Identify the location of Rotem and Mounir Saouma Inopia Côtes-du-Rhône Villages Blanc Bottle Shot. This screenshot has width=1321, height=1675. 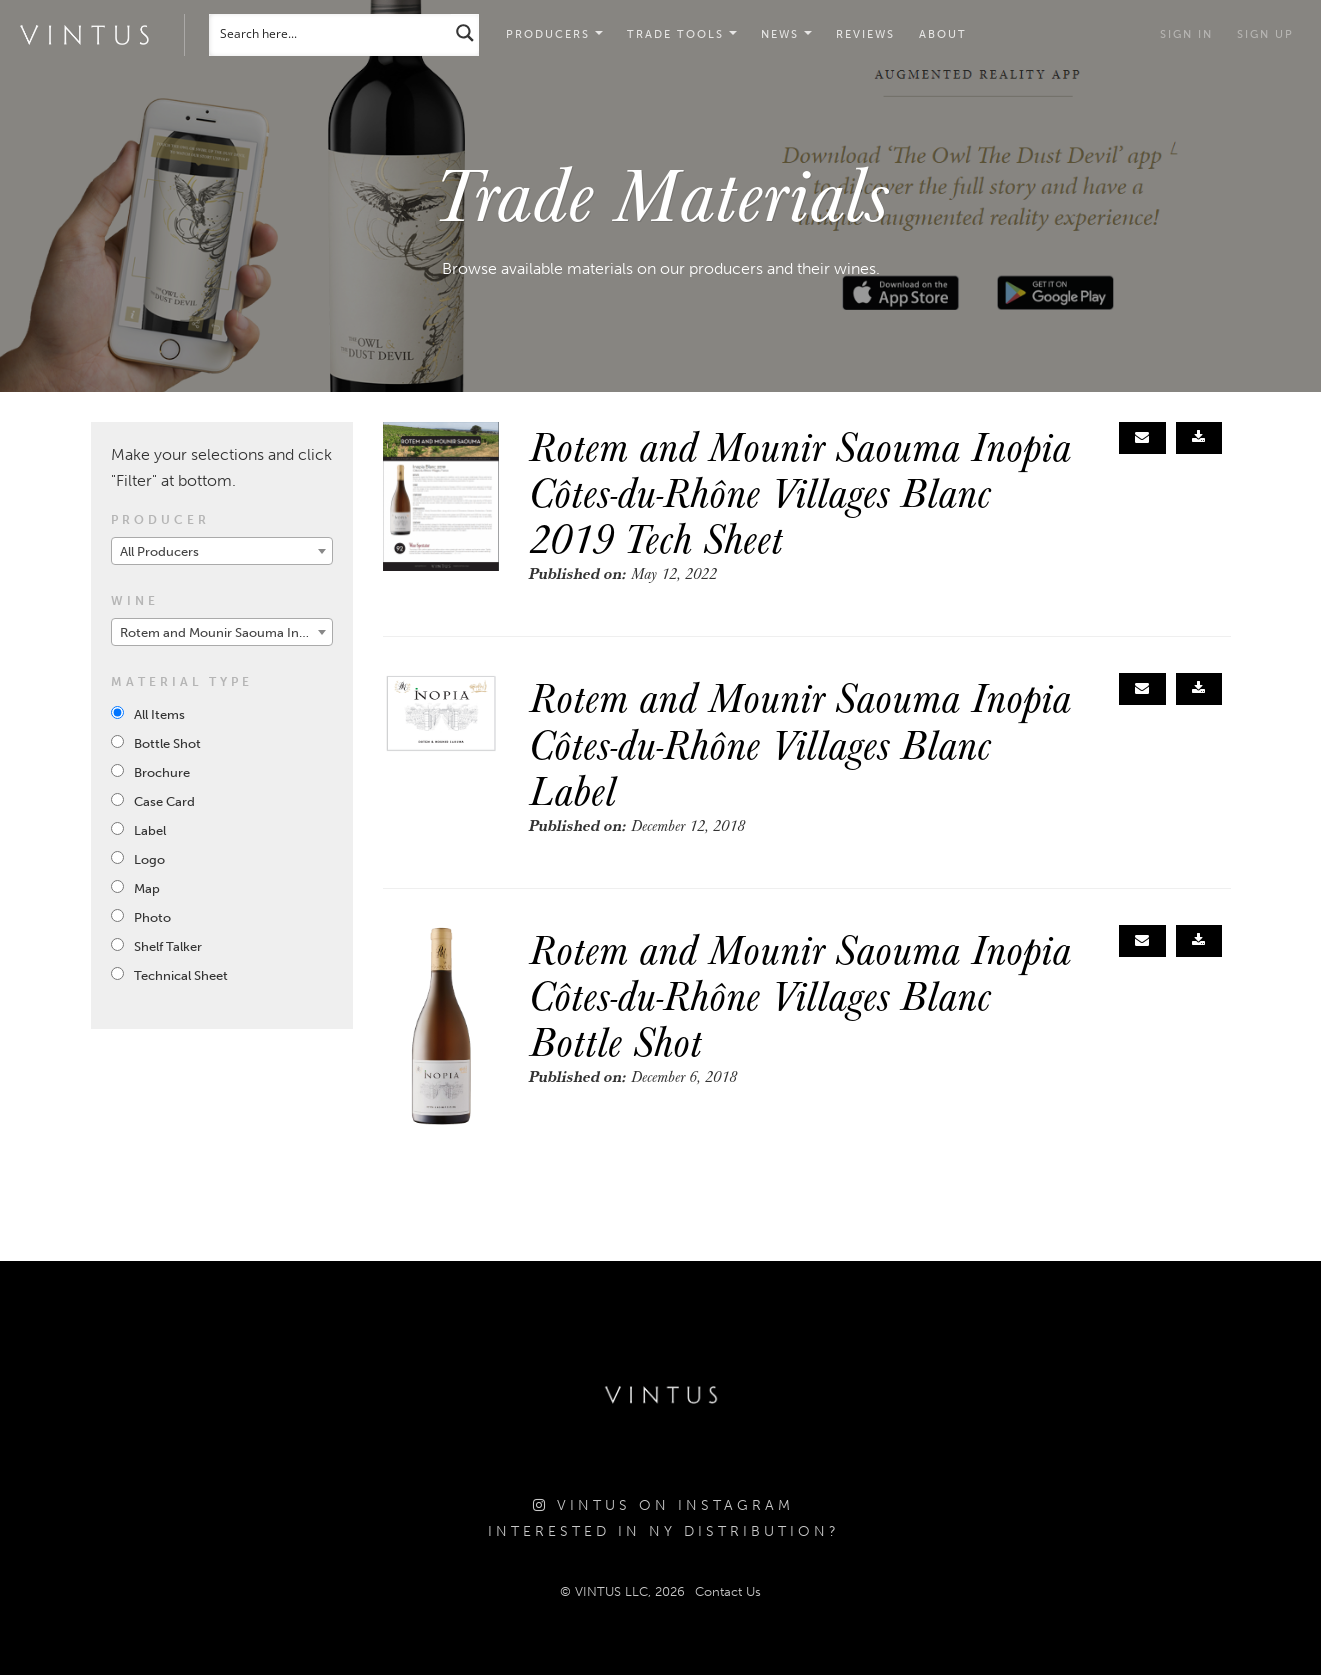
(800, 994).